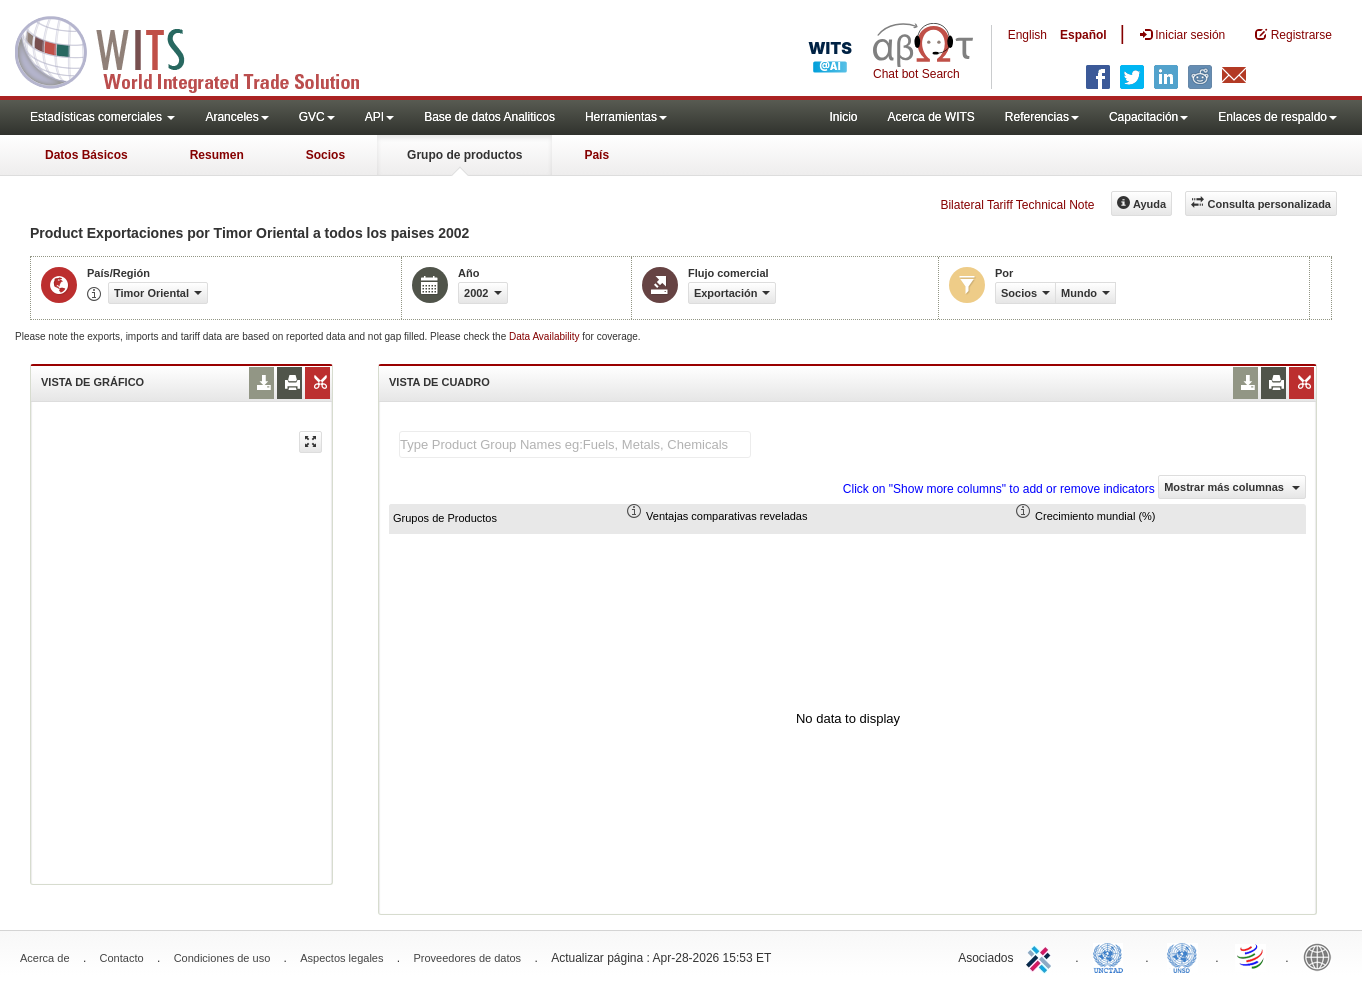 The image size is (1362, 981). I want to click on Referencias, so click(1042, 117).